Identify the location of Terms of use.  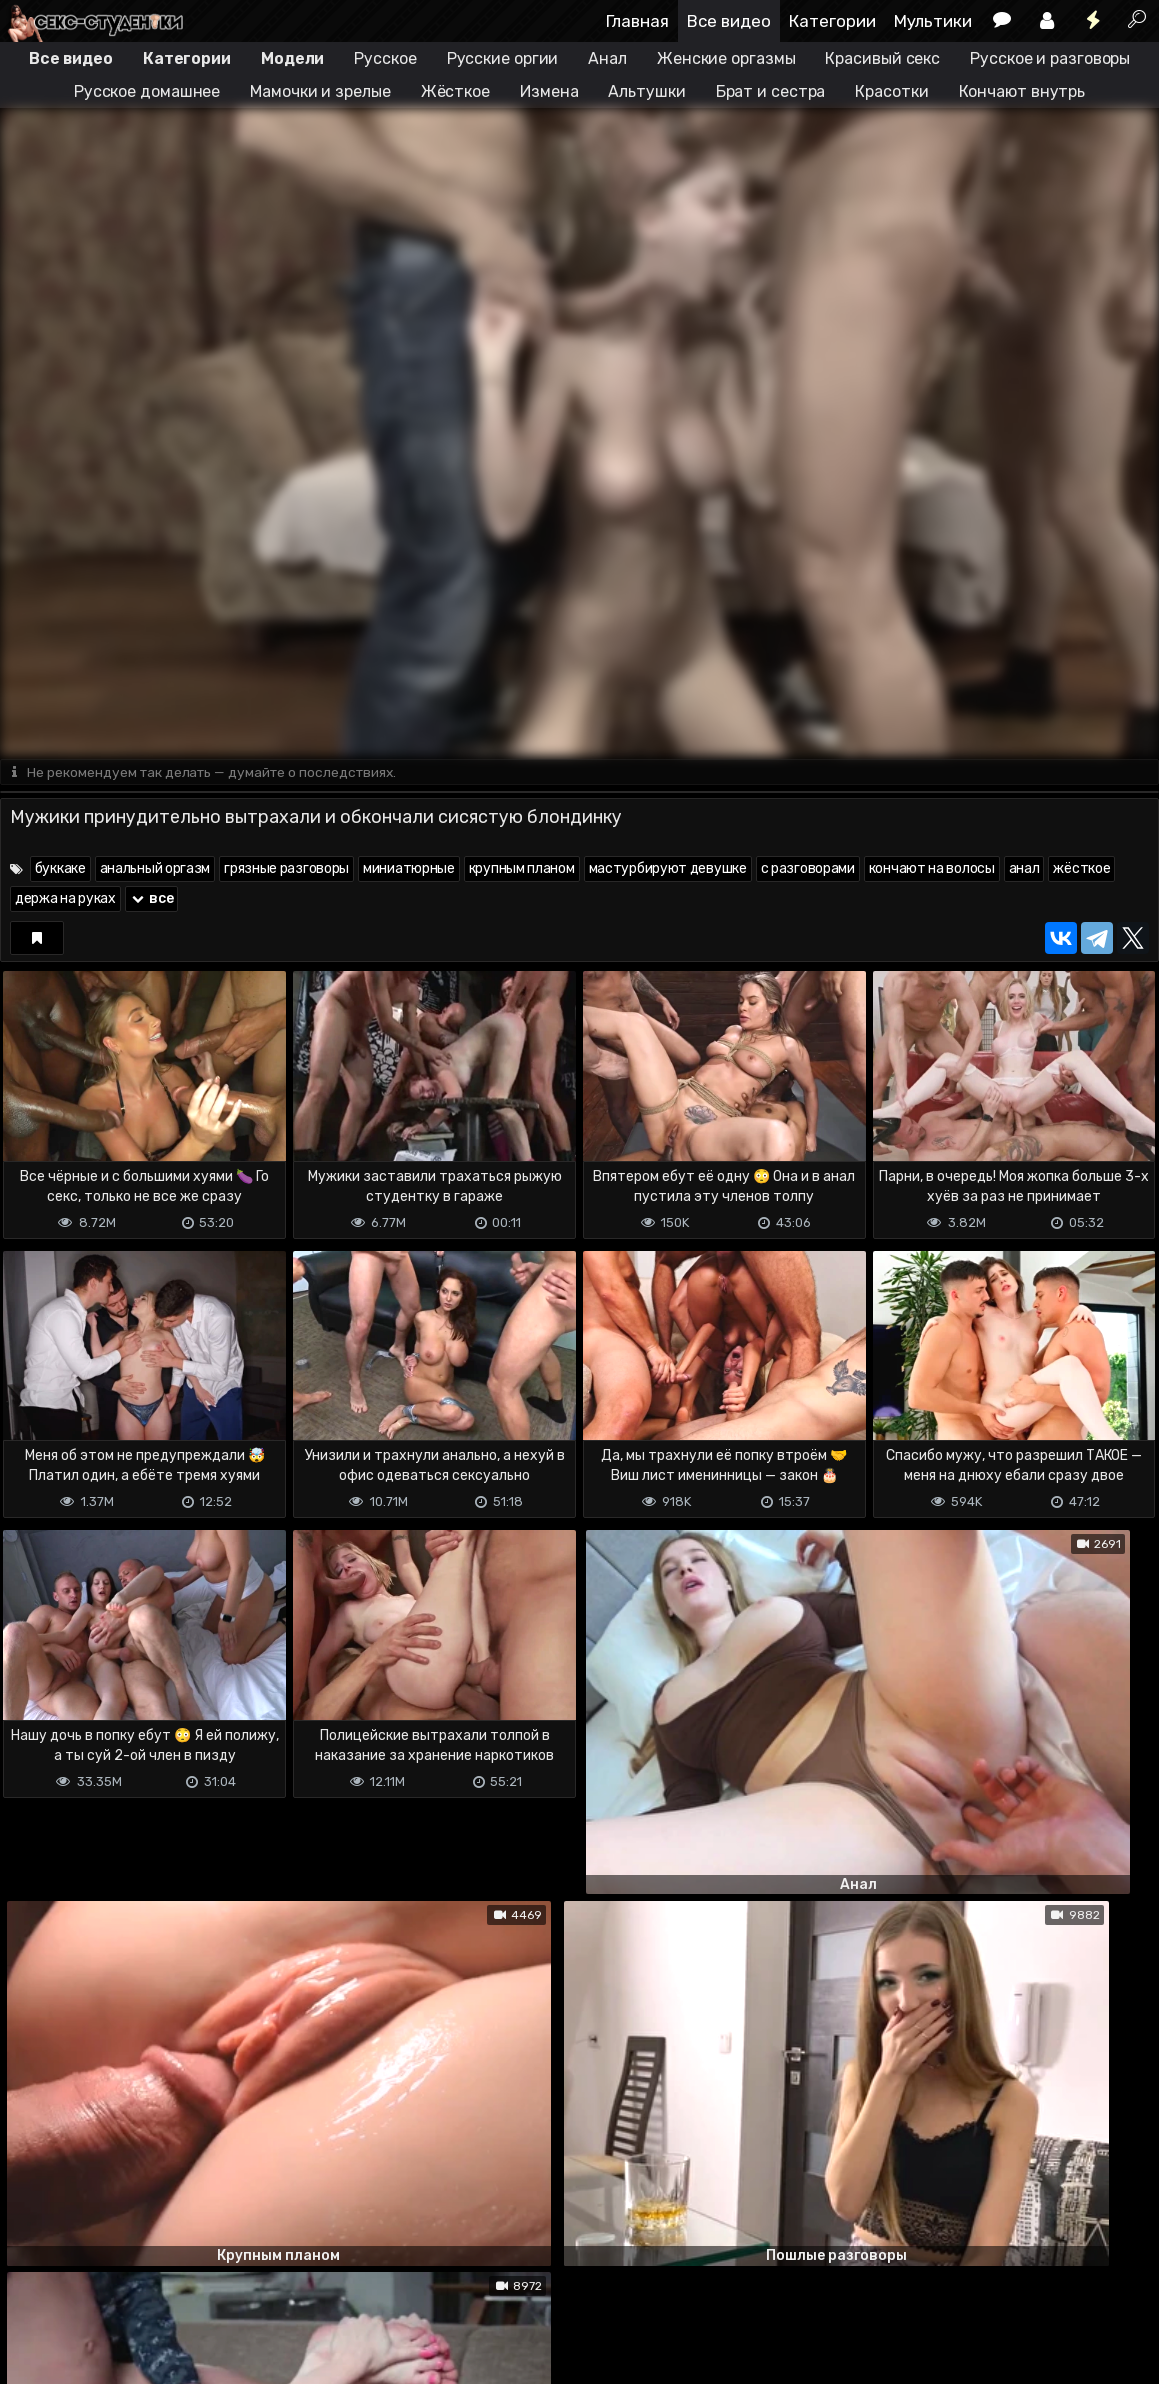
(103, 2316).